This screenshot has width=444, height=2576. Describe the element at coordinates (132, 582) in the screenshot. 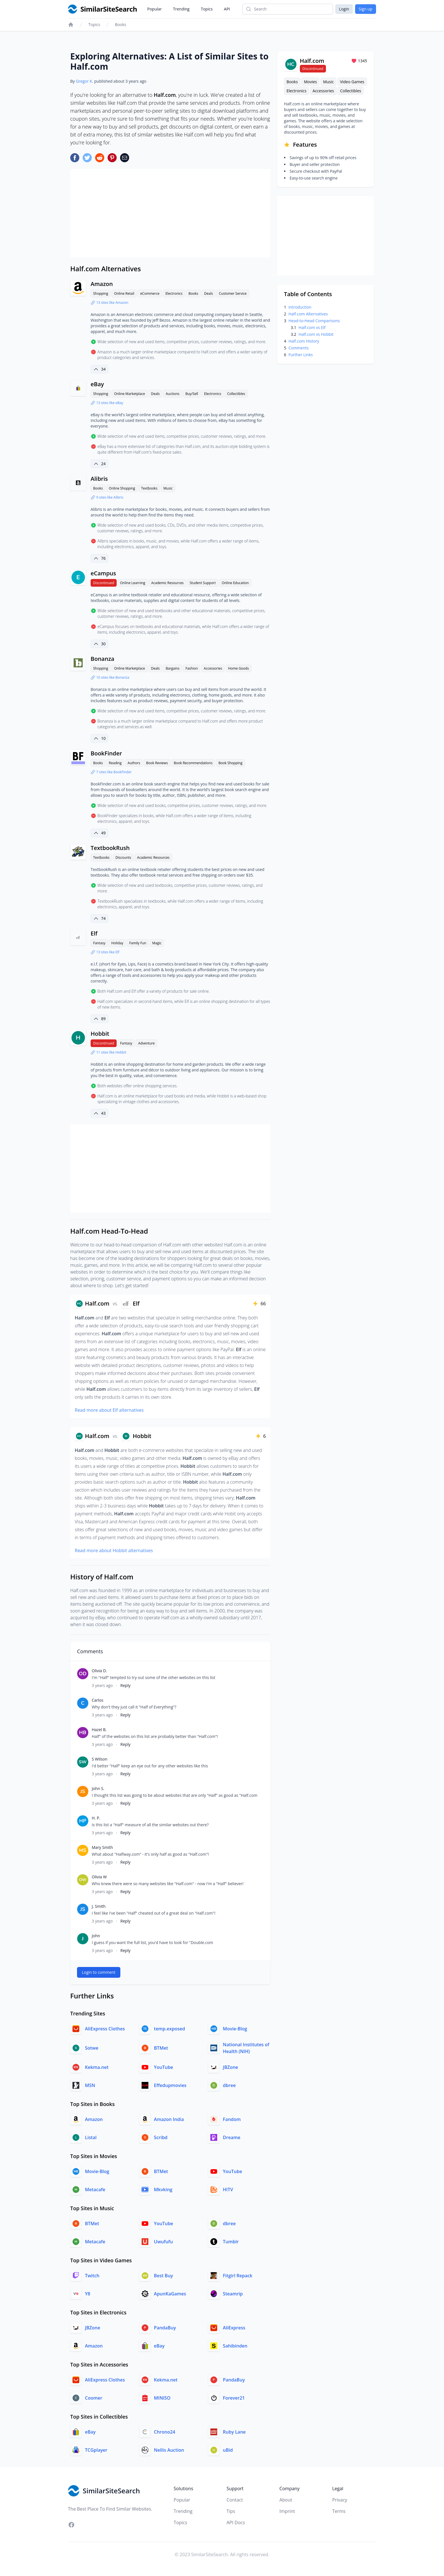

I see `Online Learning` at that location.